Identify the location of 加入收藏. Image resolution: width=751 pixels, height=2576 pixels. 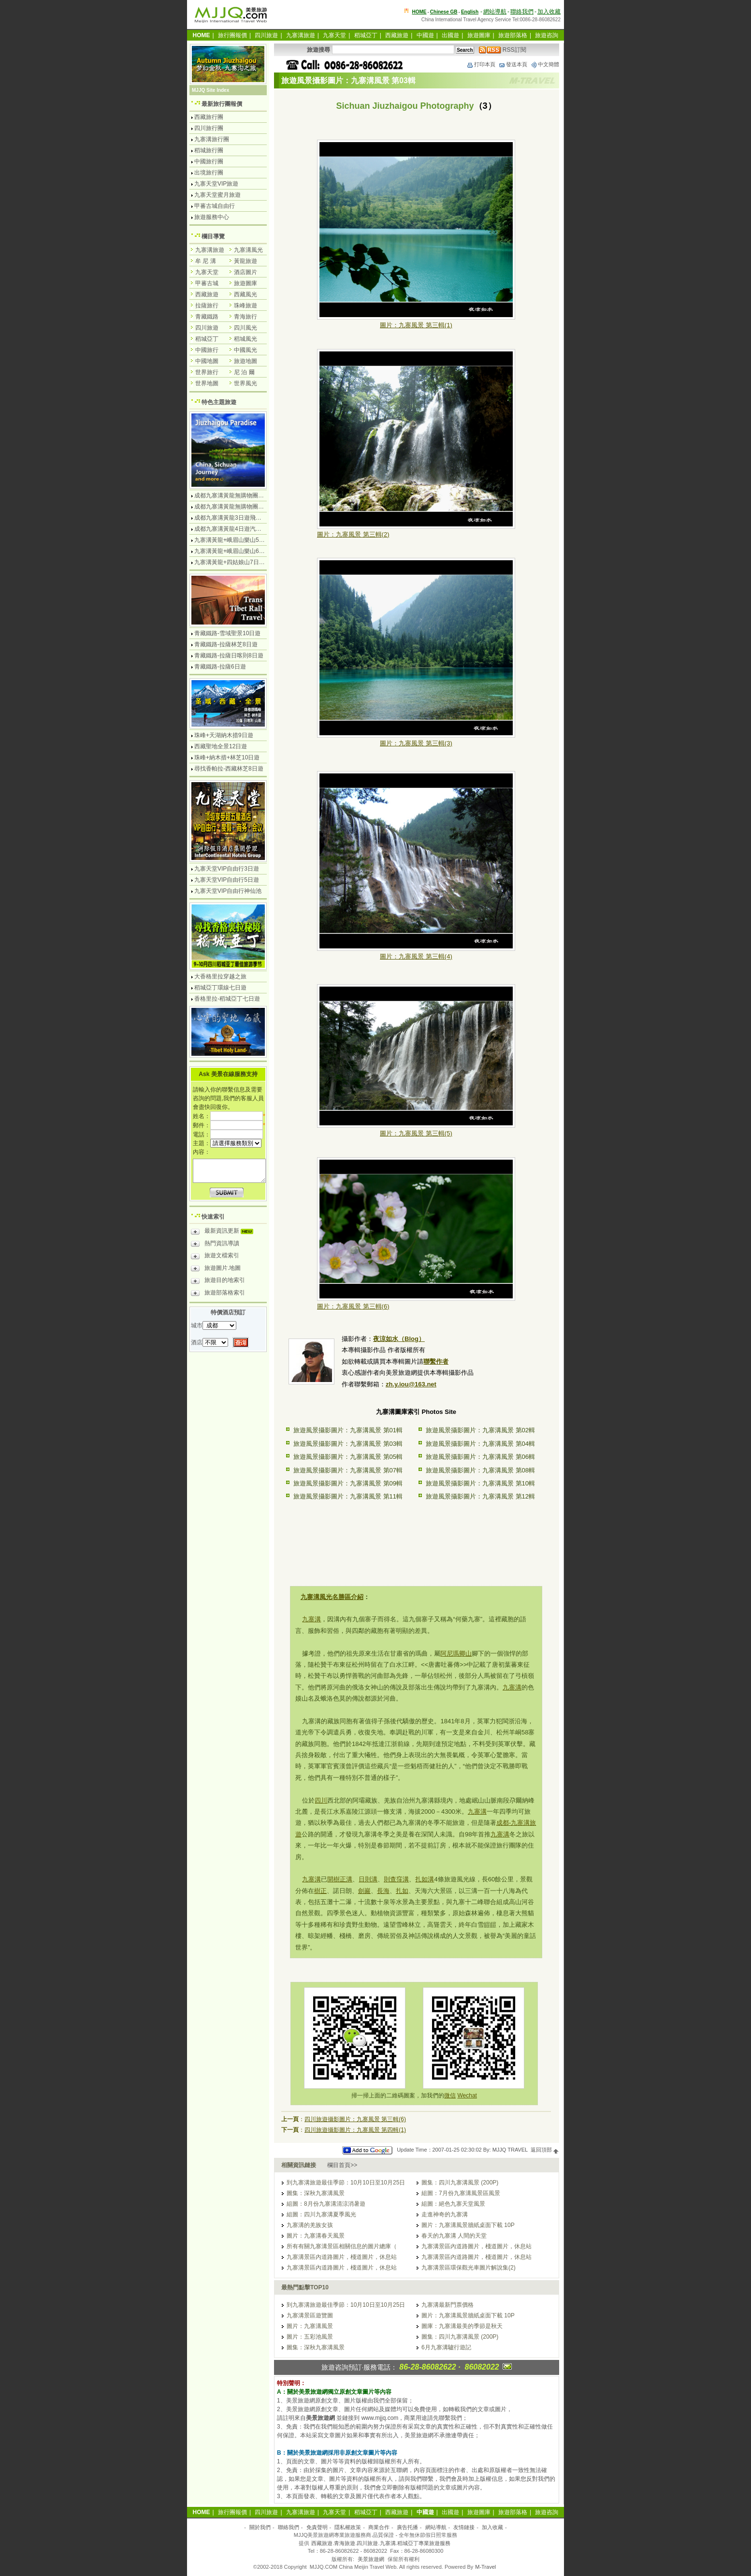
(549, 11).